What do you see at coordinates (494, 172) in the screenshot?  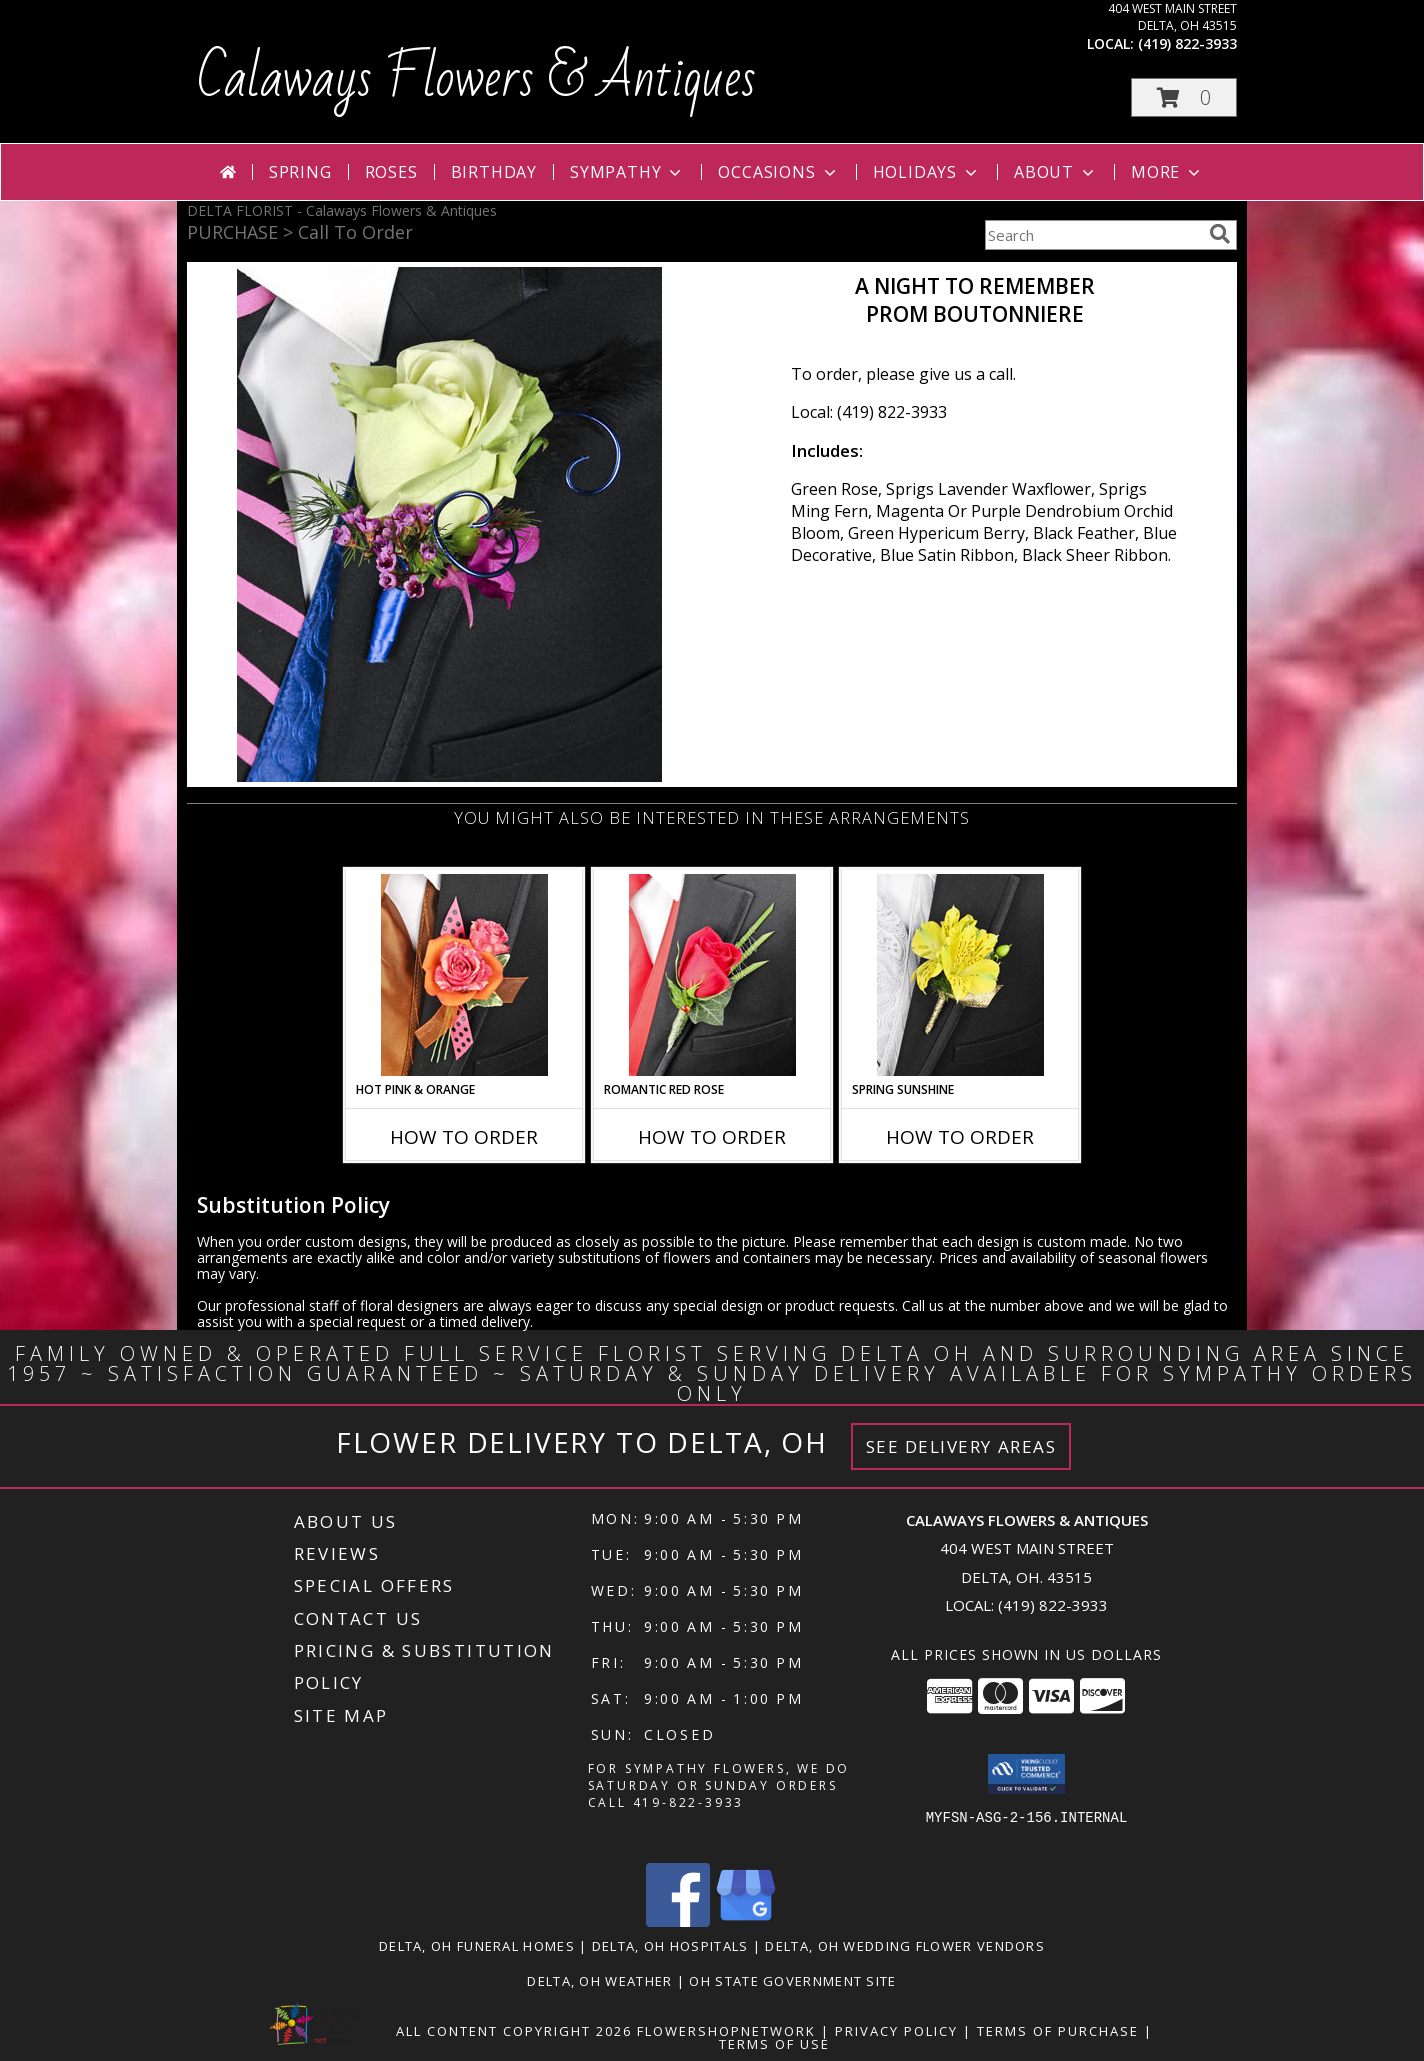 I see `Birthday` at bounding box center [494, 172].